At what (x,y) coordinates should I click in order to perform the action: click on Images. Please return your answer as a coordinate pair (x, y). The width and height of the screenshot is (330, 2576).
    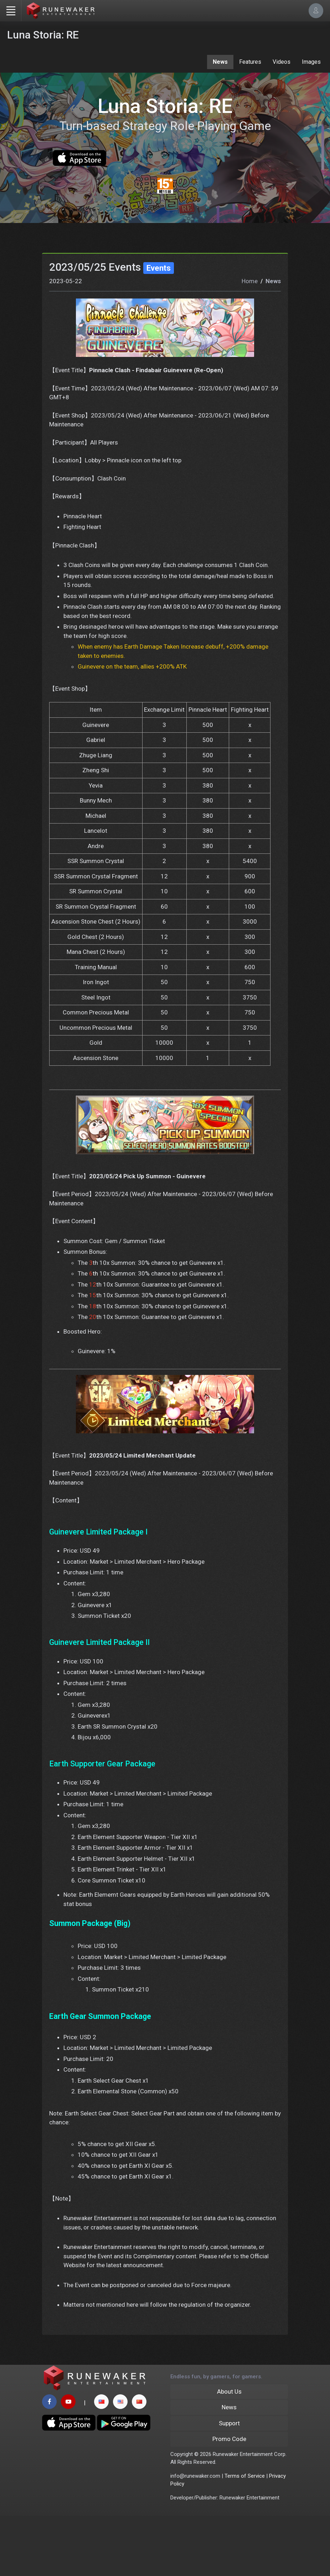
    Looking at the image, I should click on (311, 61).